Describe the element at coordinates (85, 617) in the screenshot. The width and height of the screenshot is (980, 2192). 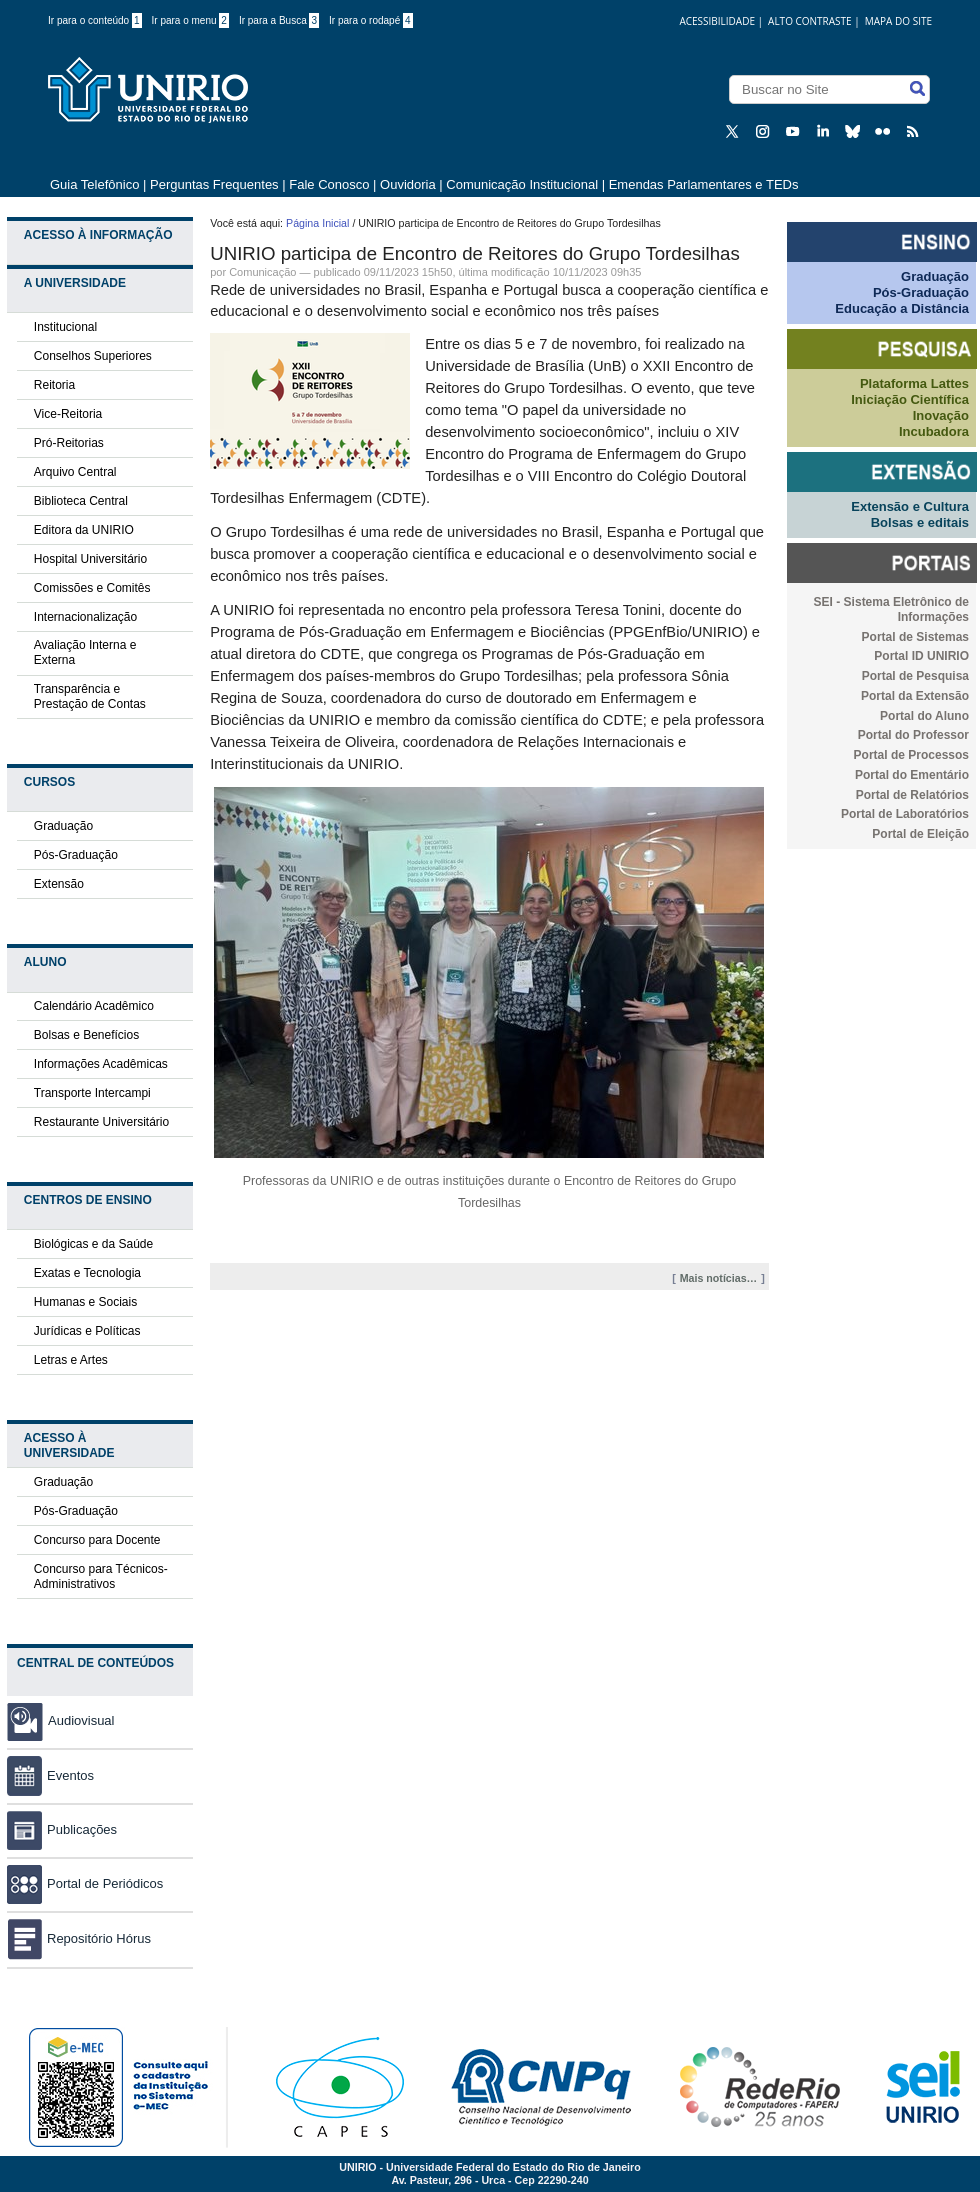
I see `Internacionalização` at that location.